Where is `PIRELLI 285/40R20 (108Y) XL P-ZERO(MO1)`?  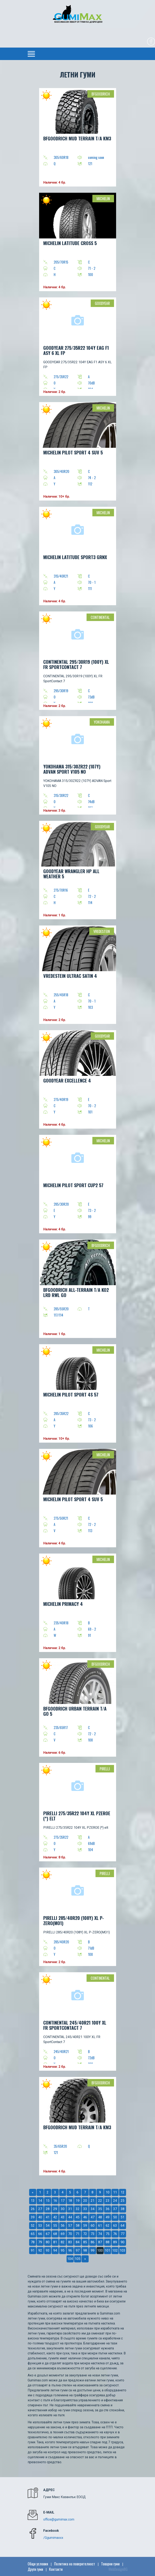 PIRELLI 285/40R20 (108Y) XL P-ZERO(MO1) is located at coordinates (73, 1920).